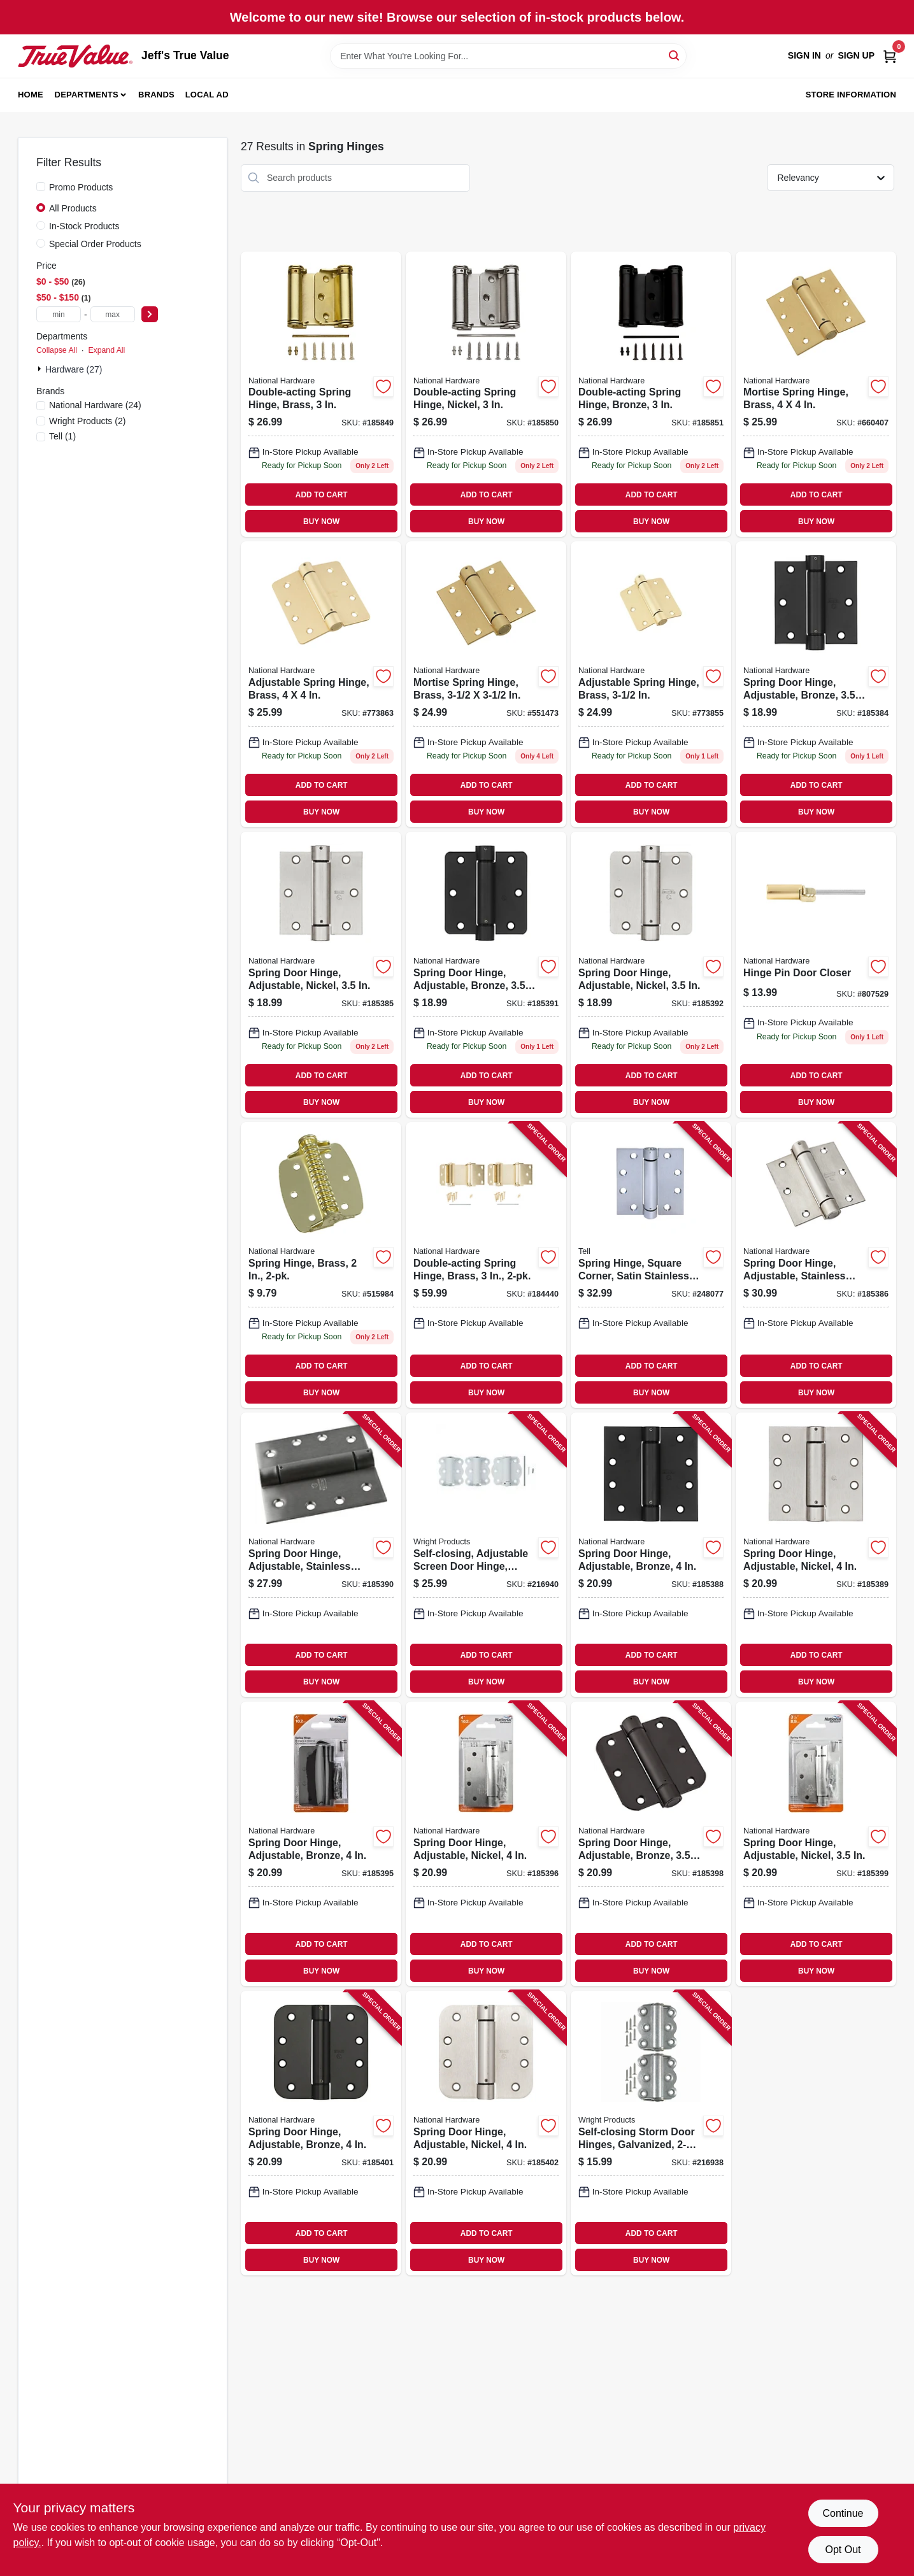 The height and width of the screenshot is (2576, 914). I want to click on [Search Term], so click(508, 56).